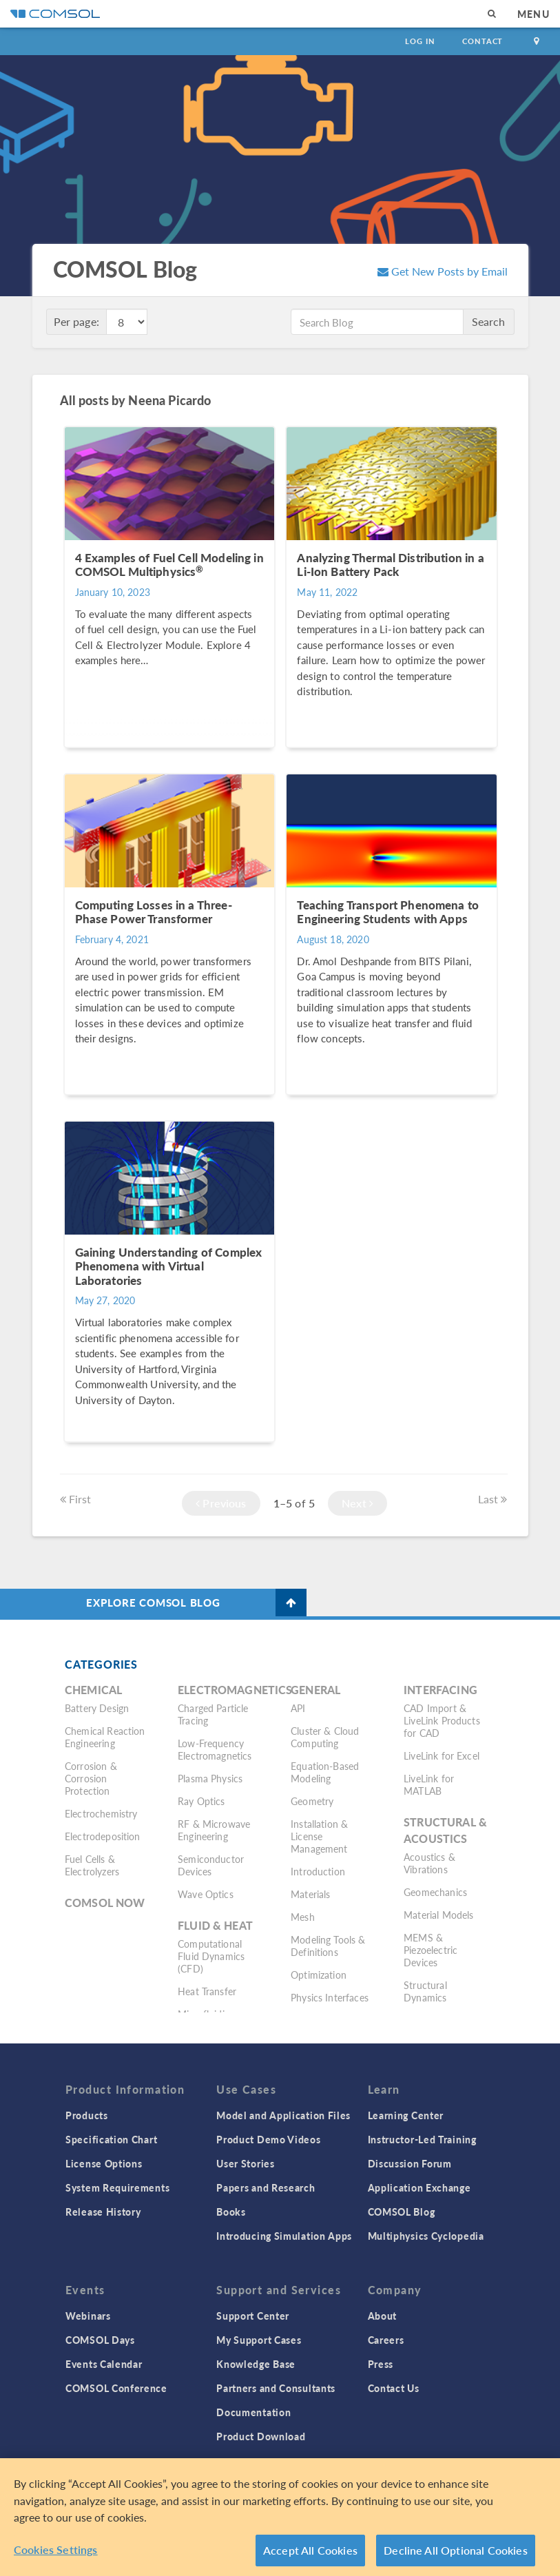  Describe the element at coordinates (318, 1974) in the screenshot. I see `Optimization` at that location.